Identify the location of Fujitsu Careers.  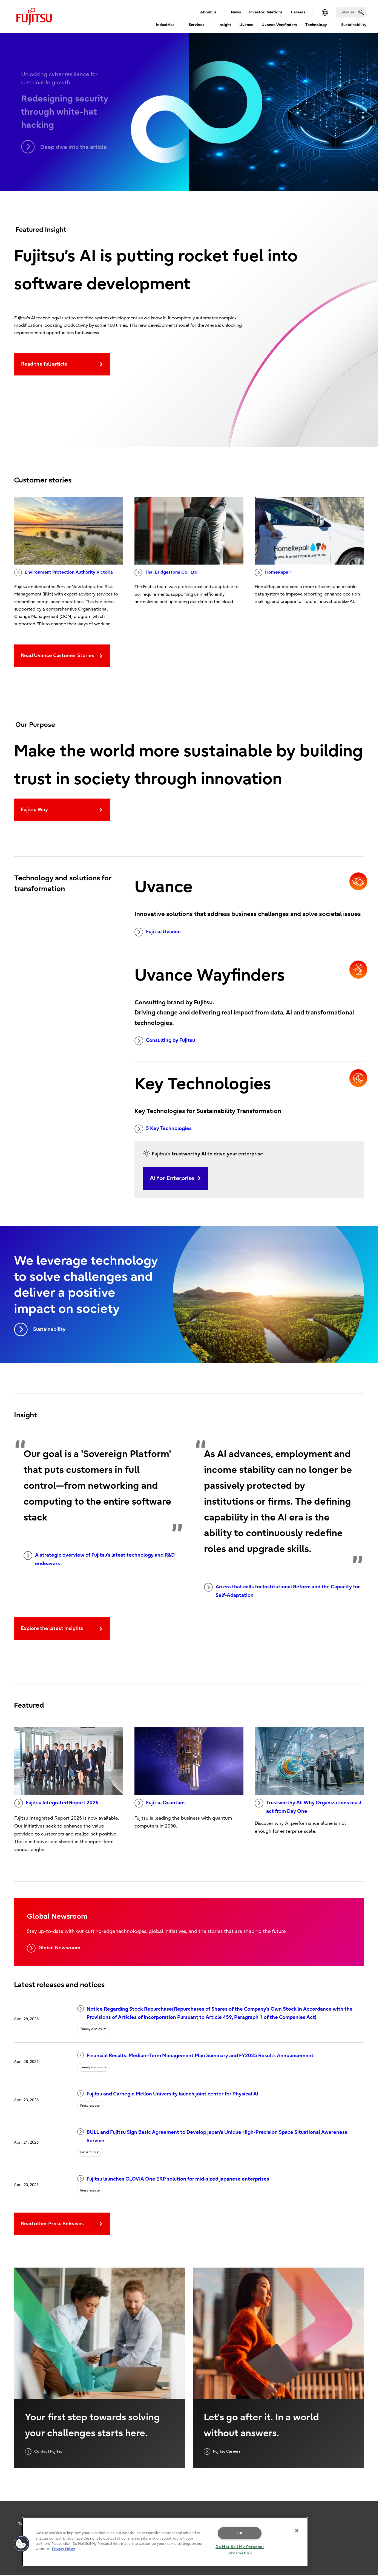
(222, 2451).